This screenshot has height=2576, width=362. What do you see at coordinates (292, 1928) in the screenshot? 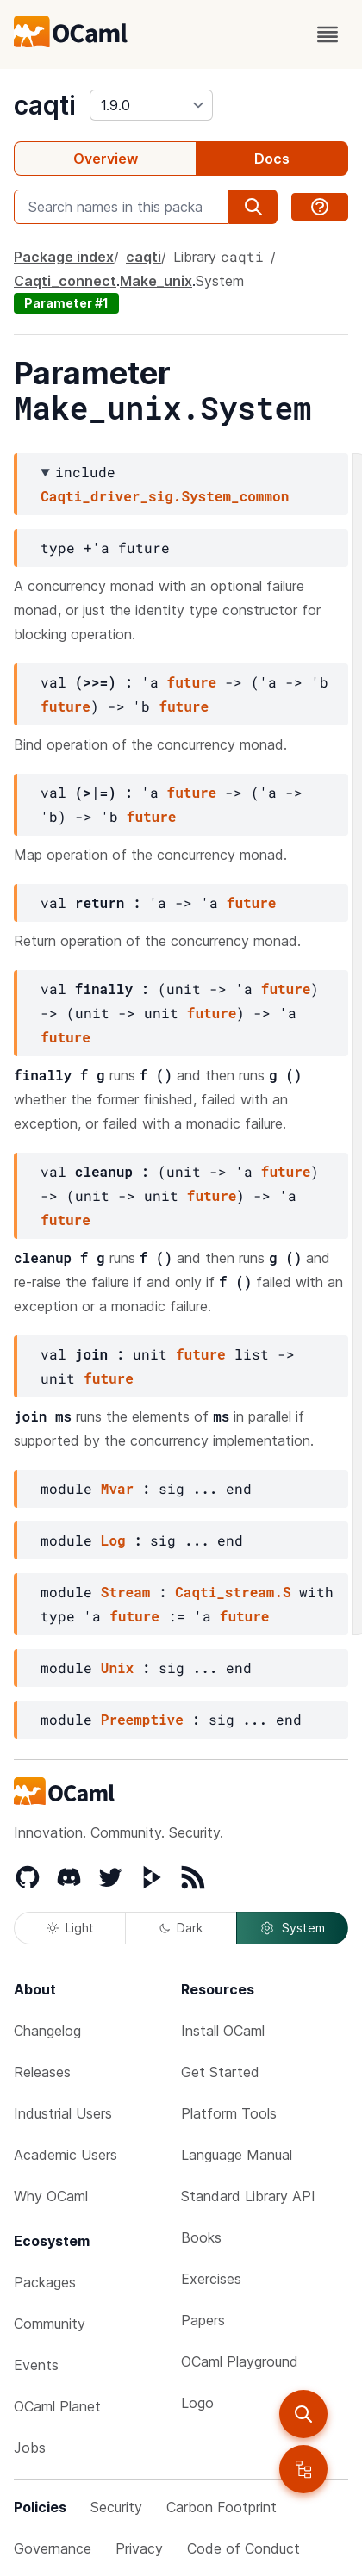
I see `System` at bounding box center [292, 1928].